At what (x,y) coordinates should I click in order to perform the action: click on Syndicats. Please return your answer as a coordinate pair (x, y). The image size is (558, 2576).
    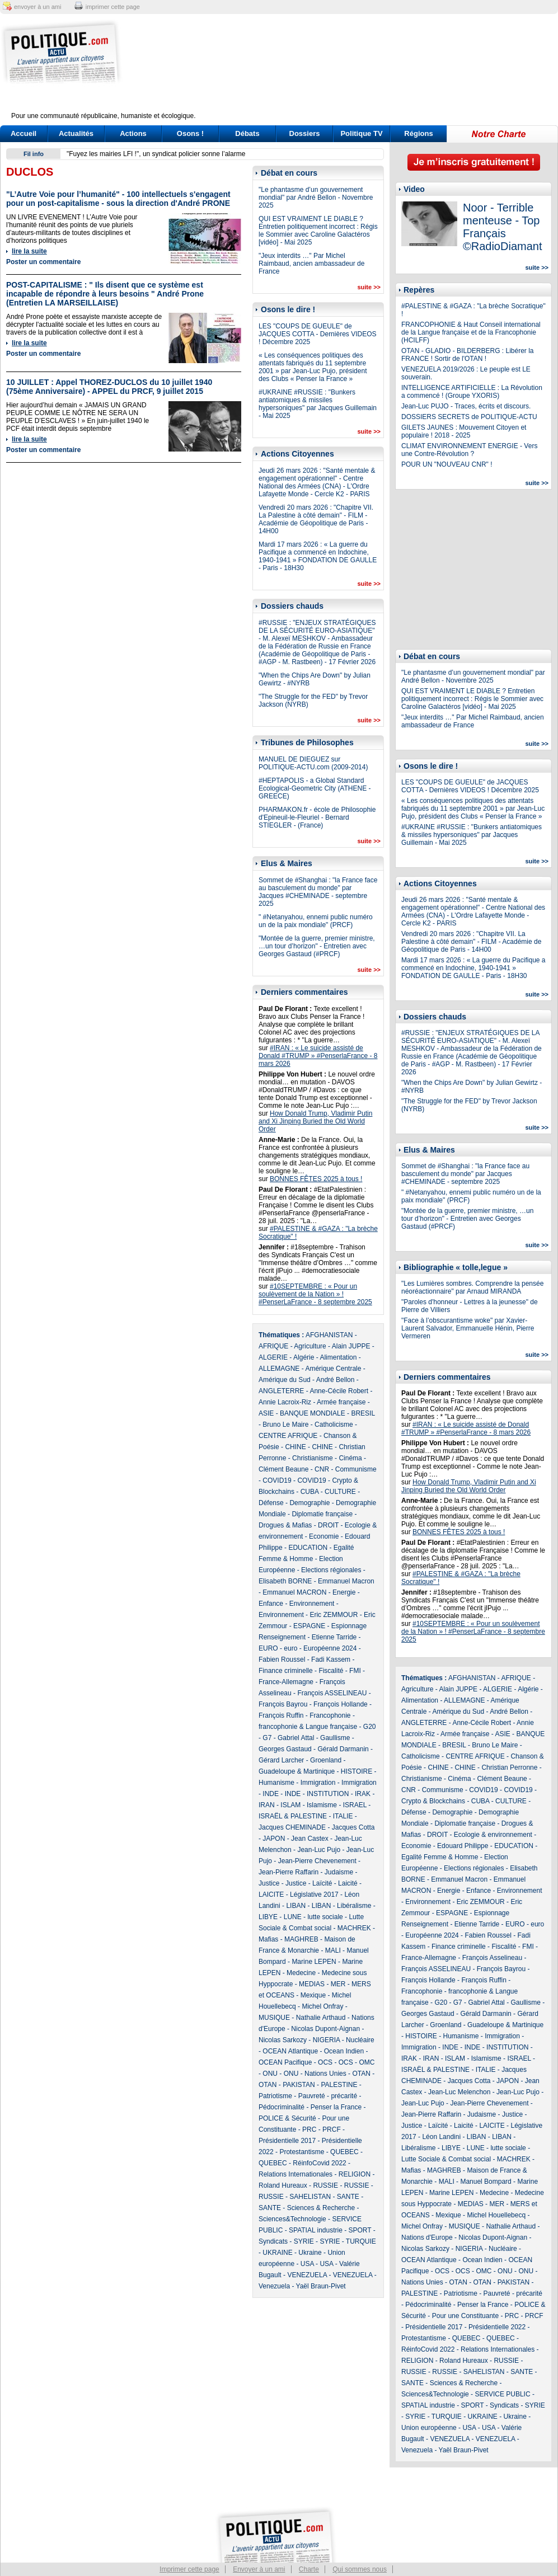
    Looking at the image, I should click on (273, 2241).